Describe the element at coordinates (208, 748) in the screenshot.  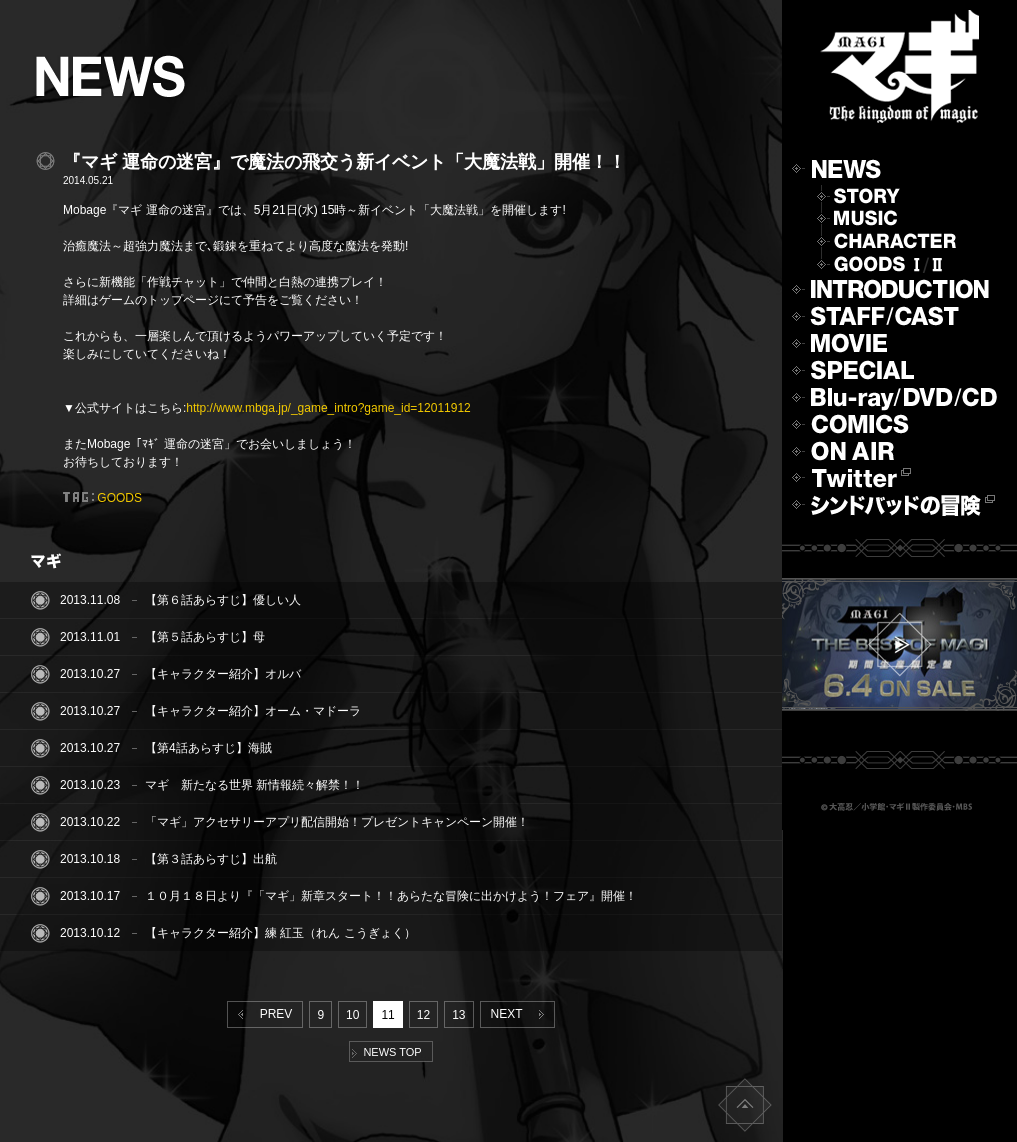
I see `【第4話あらすじ】海賊` at that location.